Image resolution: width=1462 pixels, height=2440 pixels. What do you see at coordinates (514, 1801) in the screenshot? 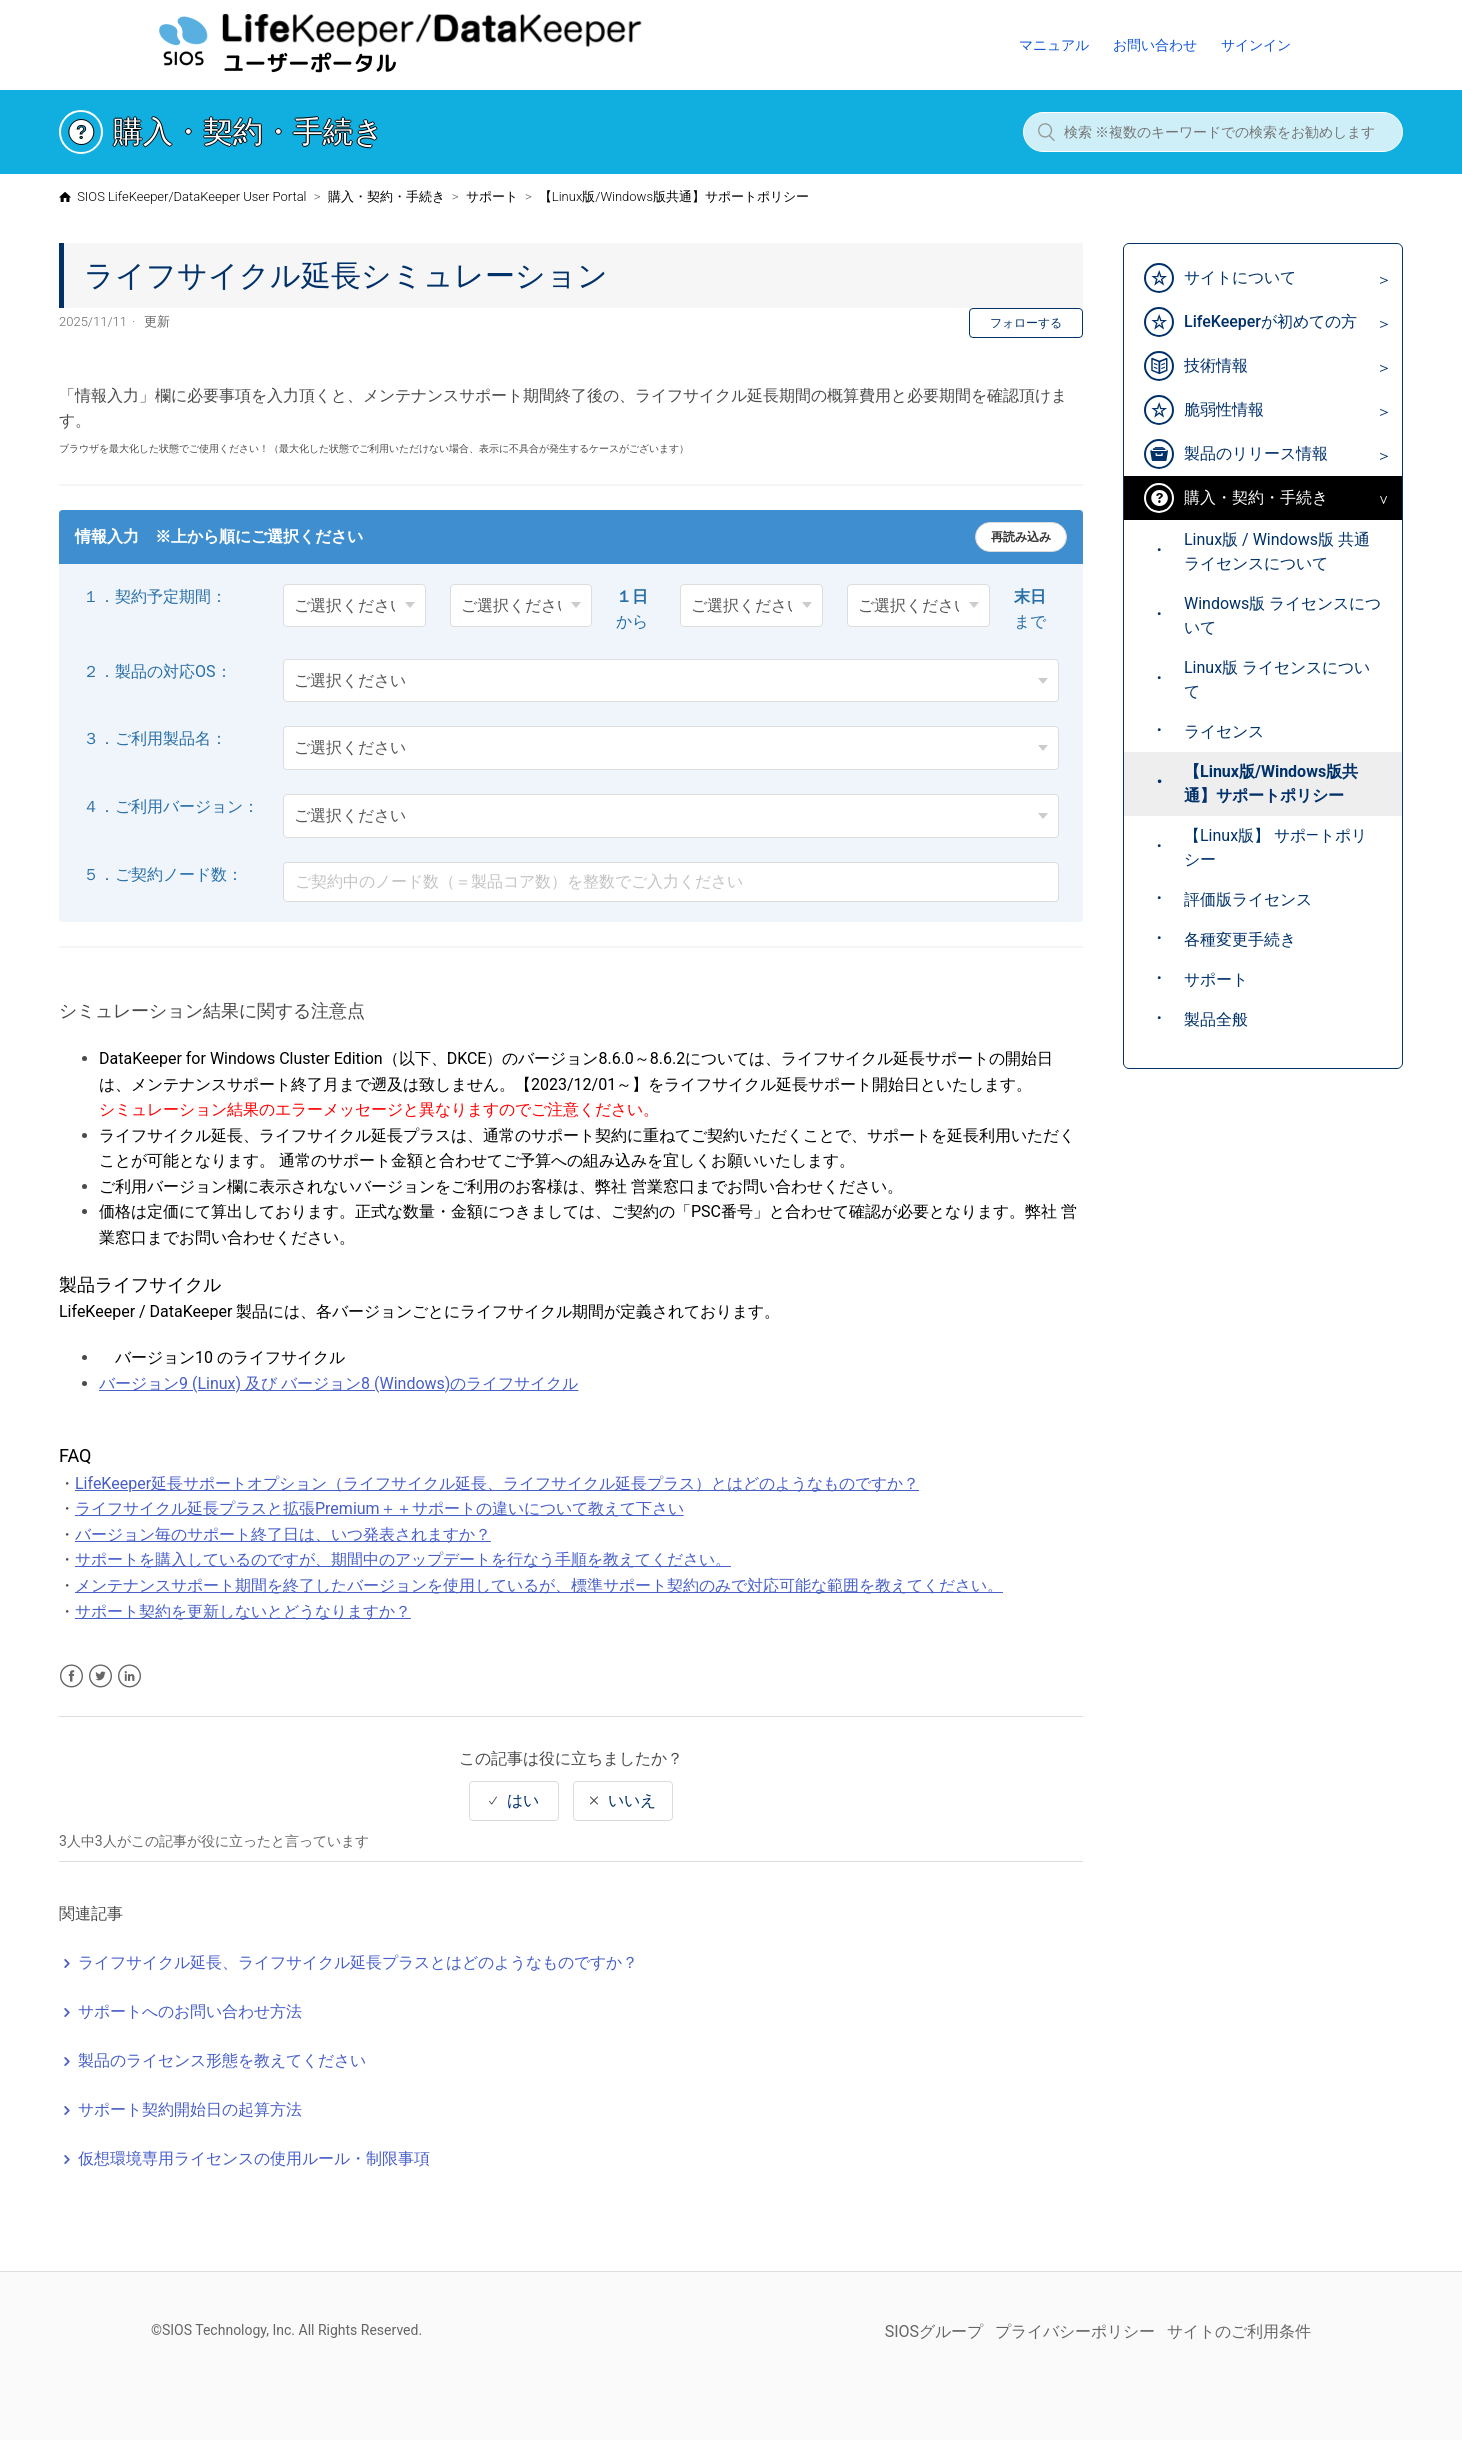
I see `[radio]` at bounding box center [514, 1801].